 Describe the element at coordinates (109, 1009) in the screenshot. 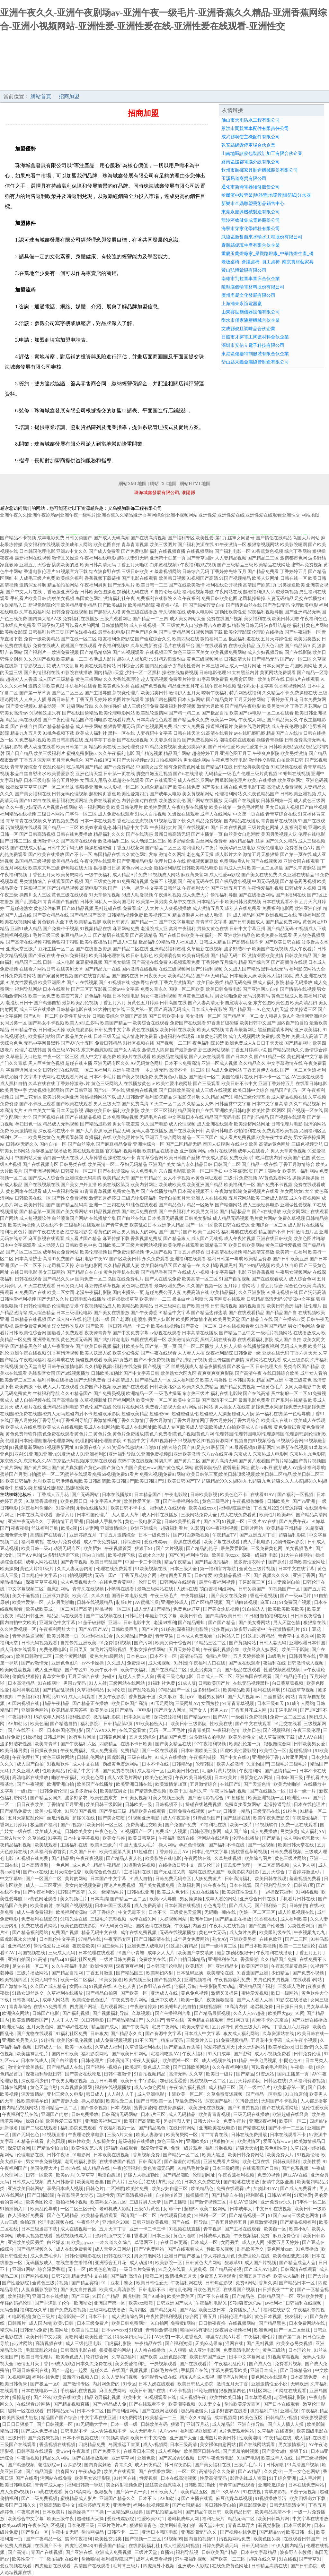

I see `91大神内射在线` at that location.